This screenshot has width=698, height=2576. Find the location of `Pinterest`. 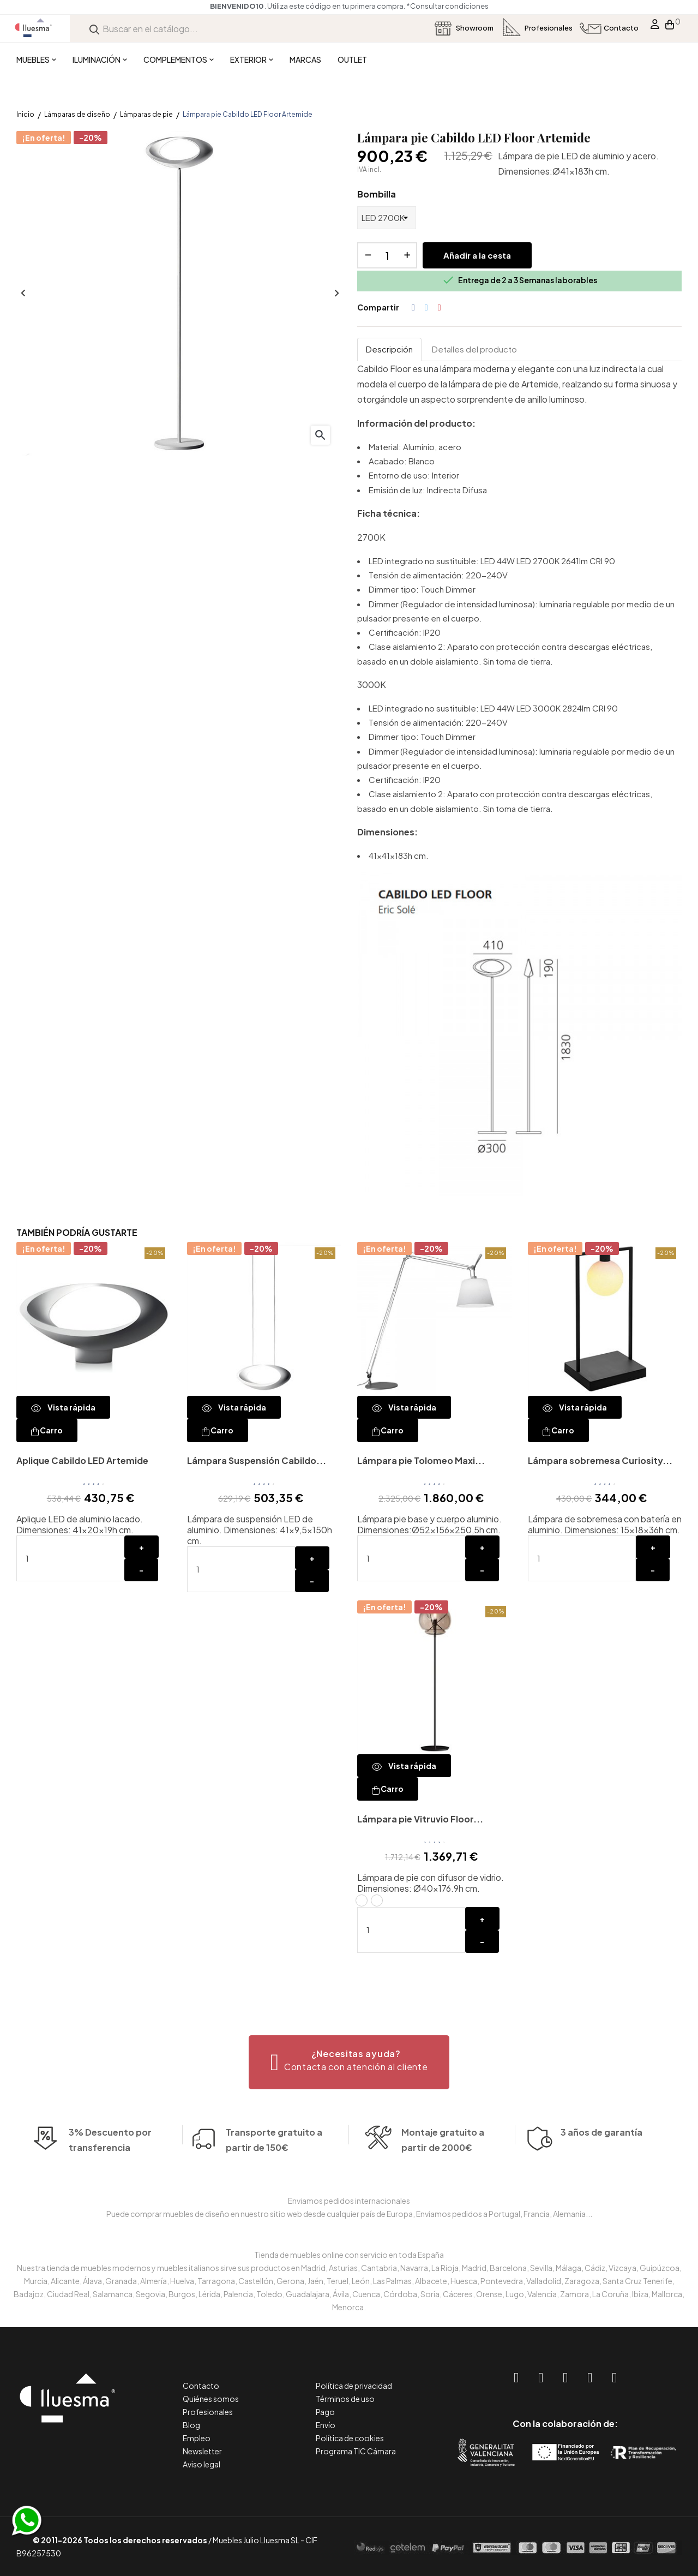

Pinterest is located at coordinates (439, 307).